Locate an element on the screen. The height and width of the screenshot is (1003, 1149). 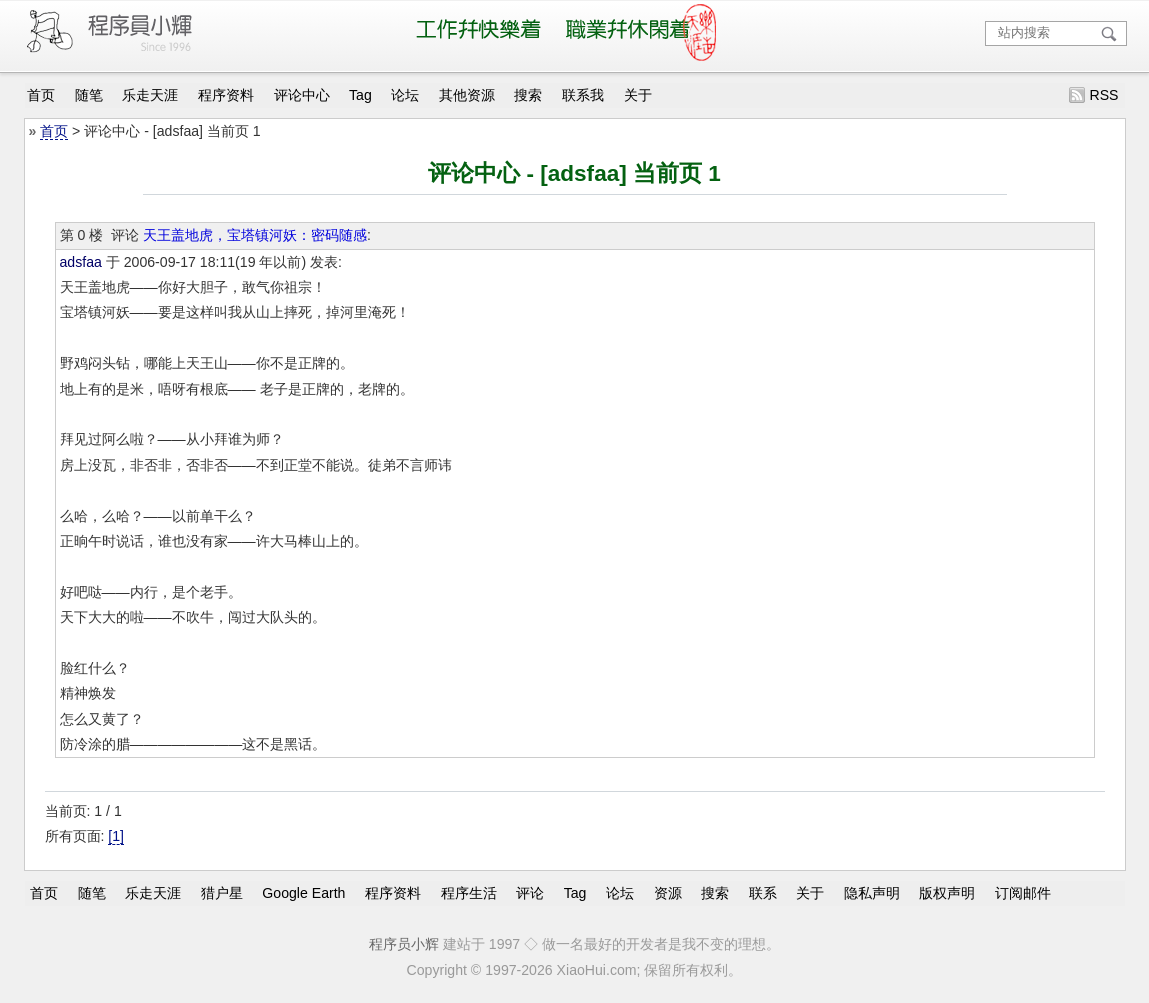
隐私声明 is located at coordinates (872, 893).